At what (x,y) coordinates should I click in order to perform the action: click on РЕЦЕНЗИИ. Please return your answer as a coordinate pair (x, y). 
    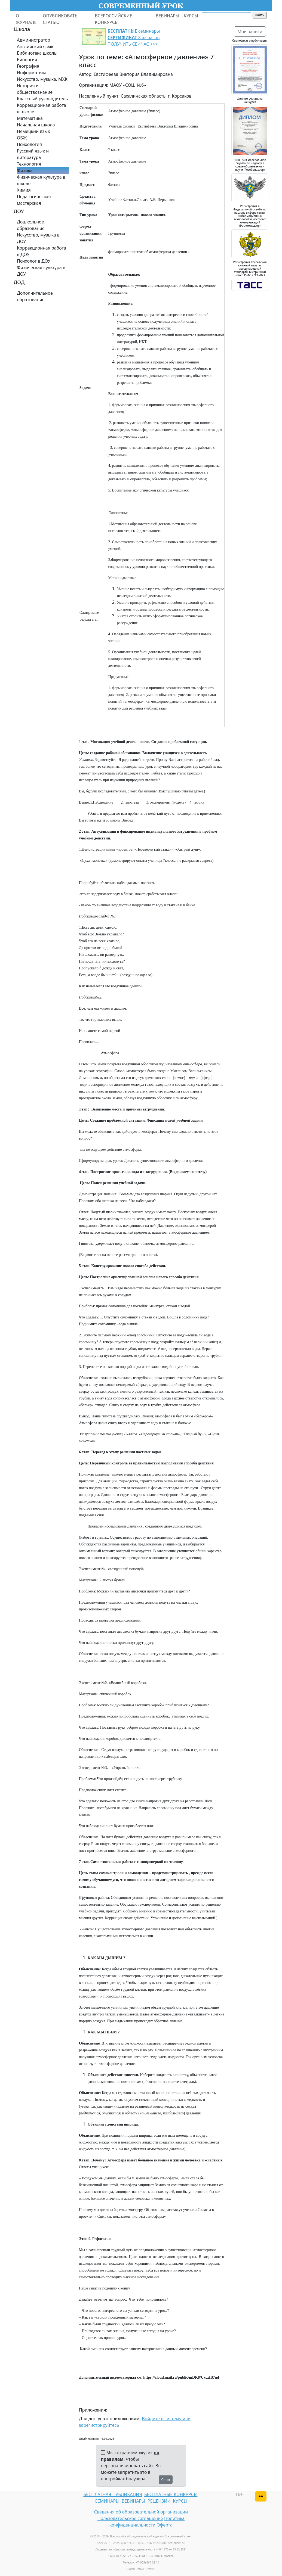
    Looking at the image, I should click on (159, 2501).